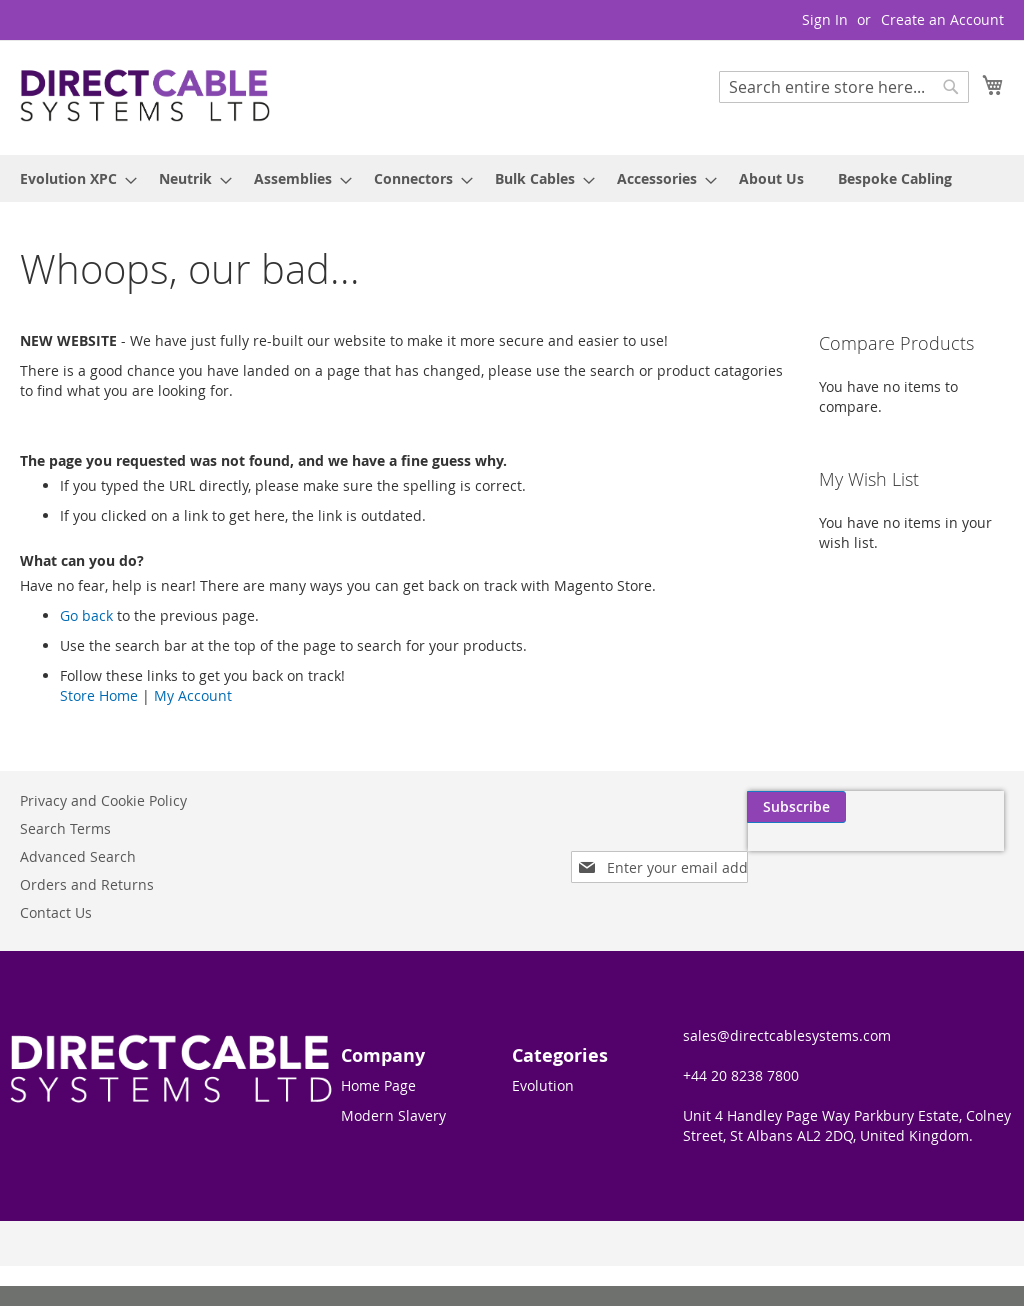  I want to click on Go back, so click(86, 615).